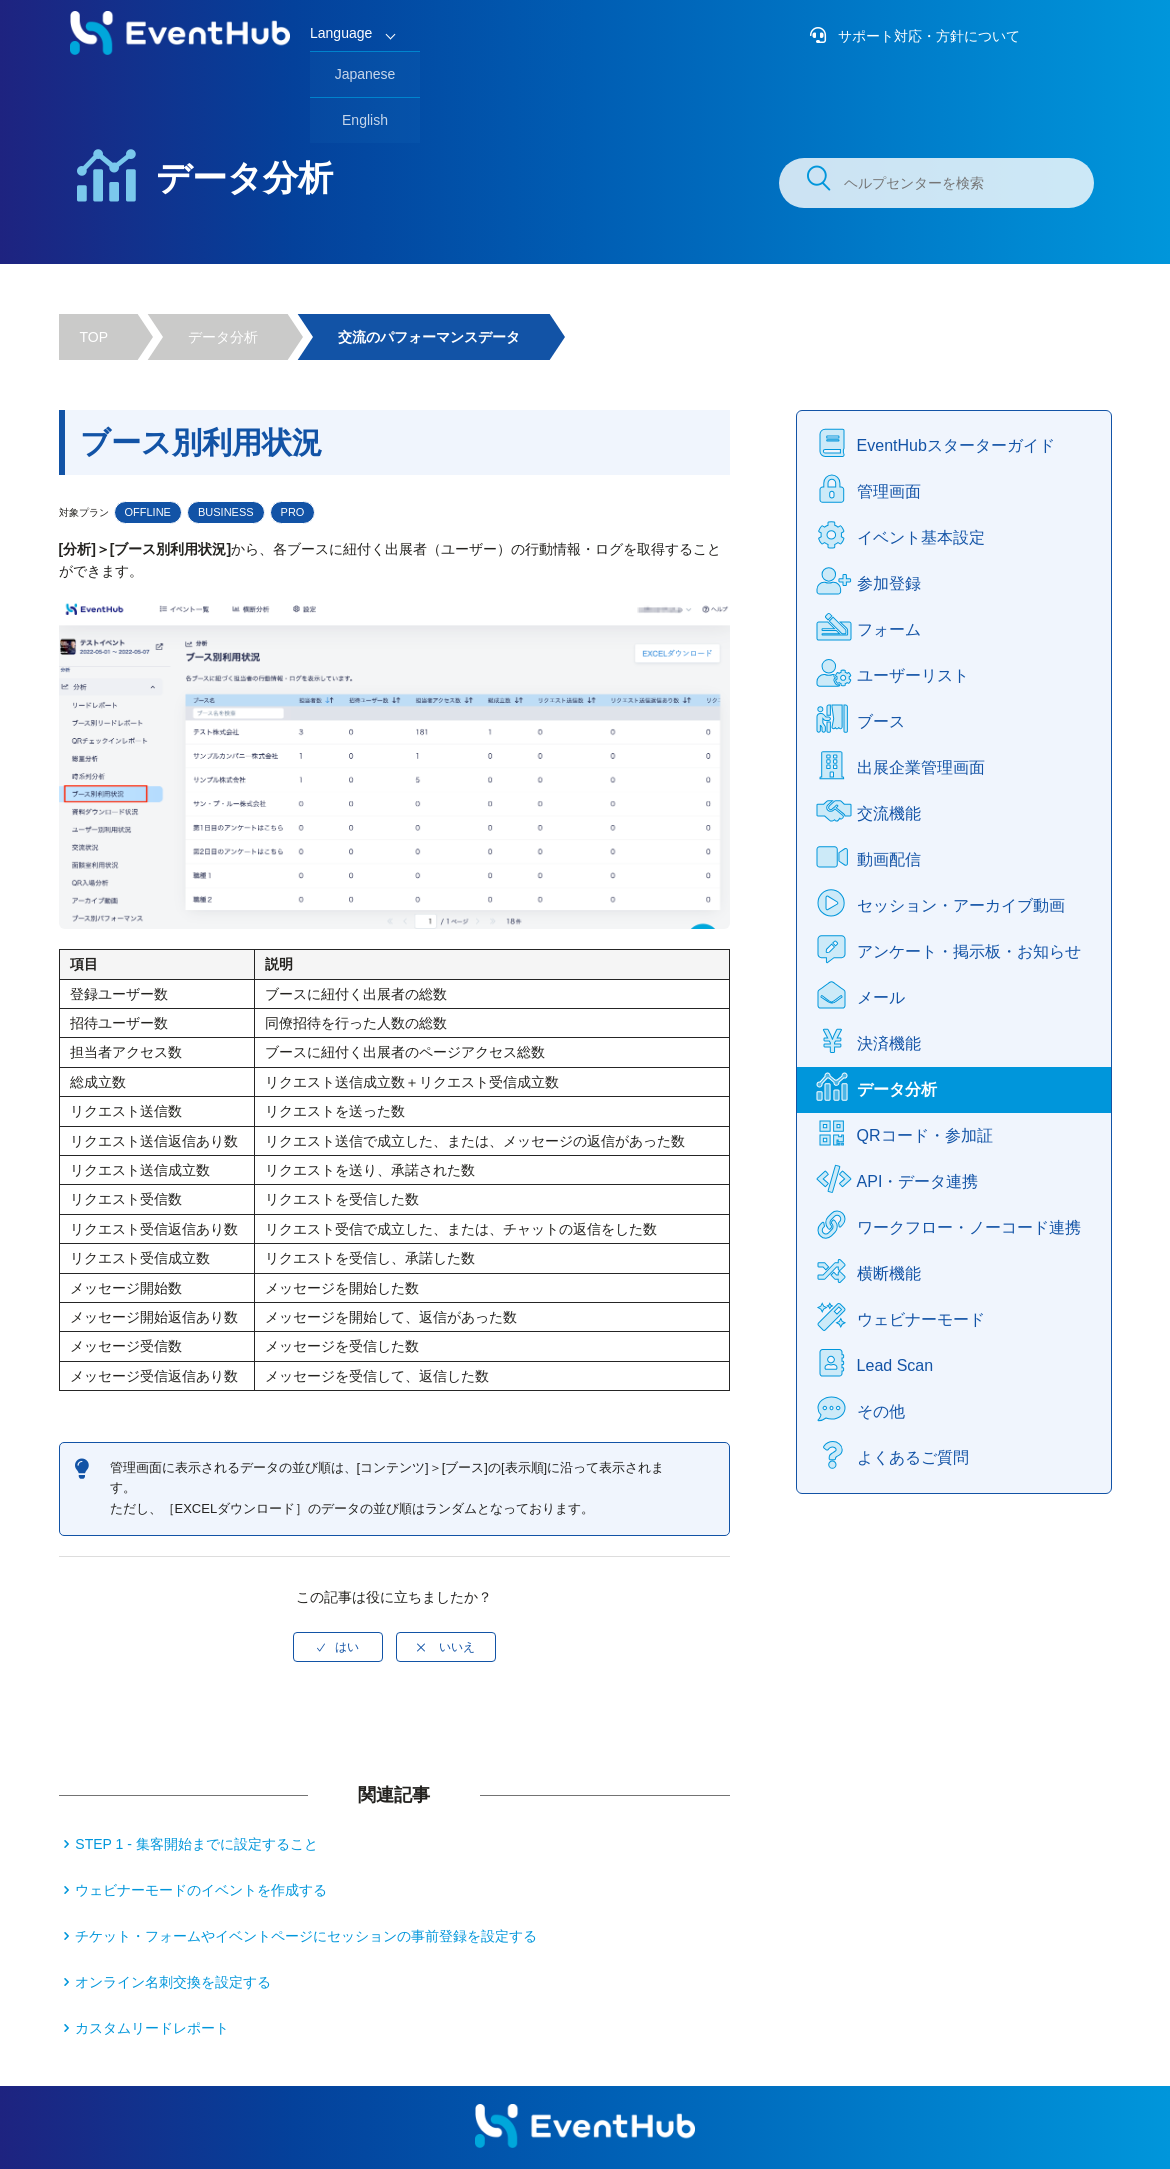 Image resolution: width=1170 pixels, height=2169 pixels. What do you see at coordinates (921, 767) in the screenshot?
I see `出展企業管理画面` at bounding box center [921, 767].